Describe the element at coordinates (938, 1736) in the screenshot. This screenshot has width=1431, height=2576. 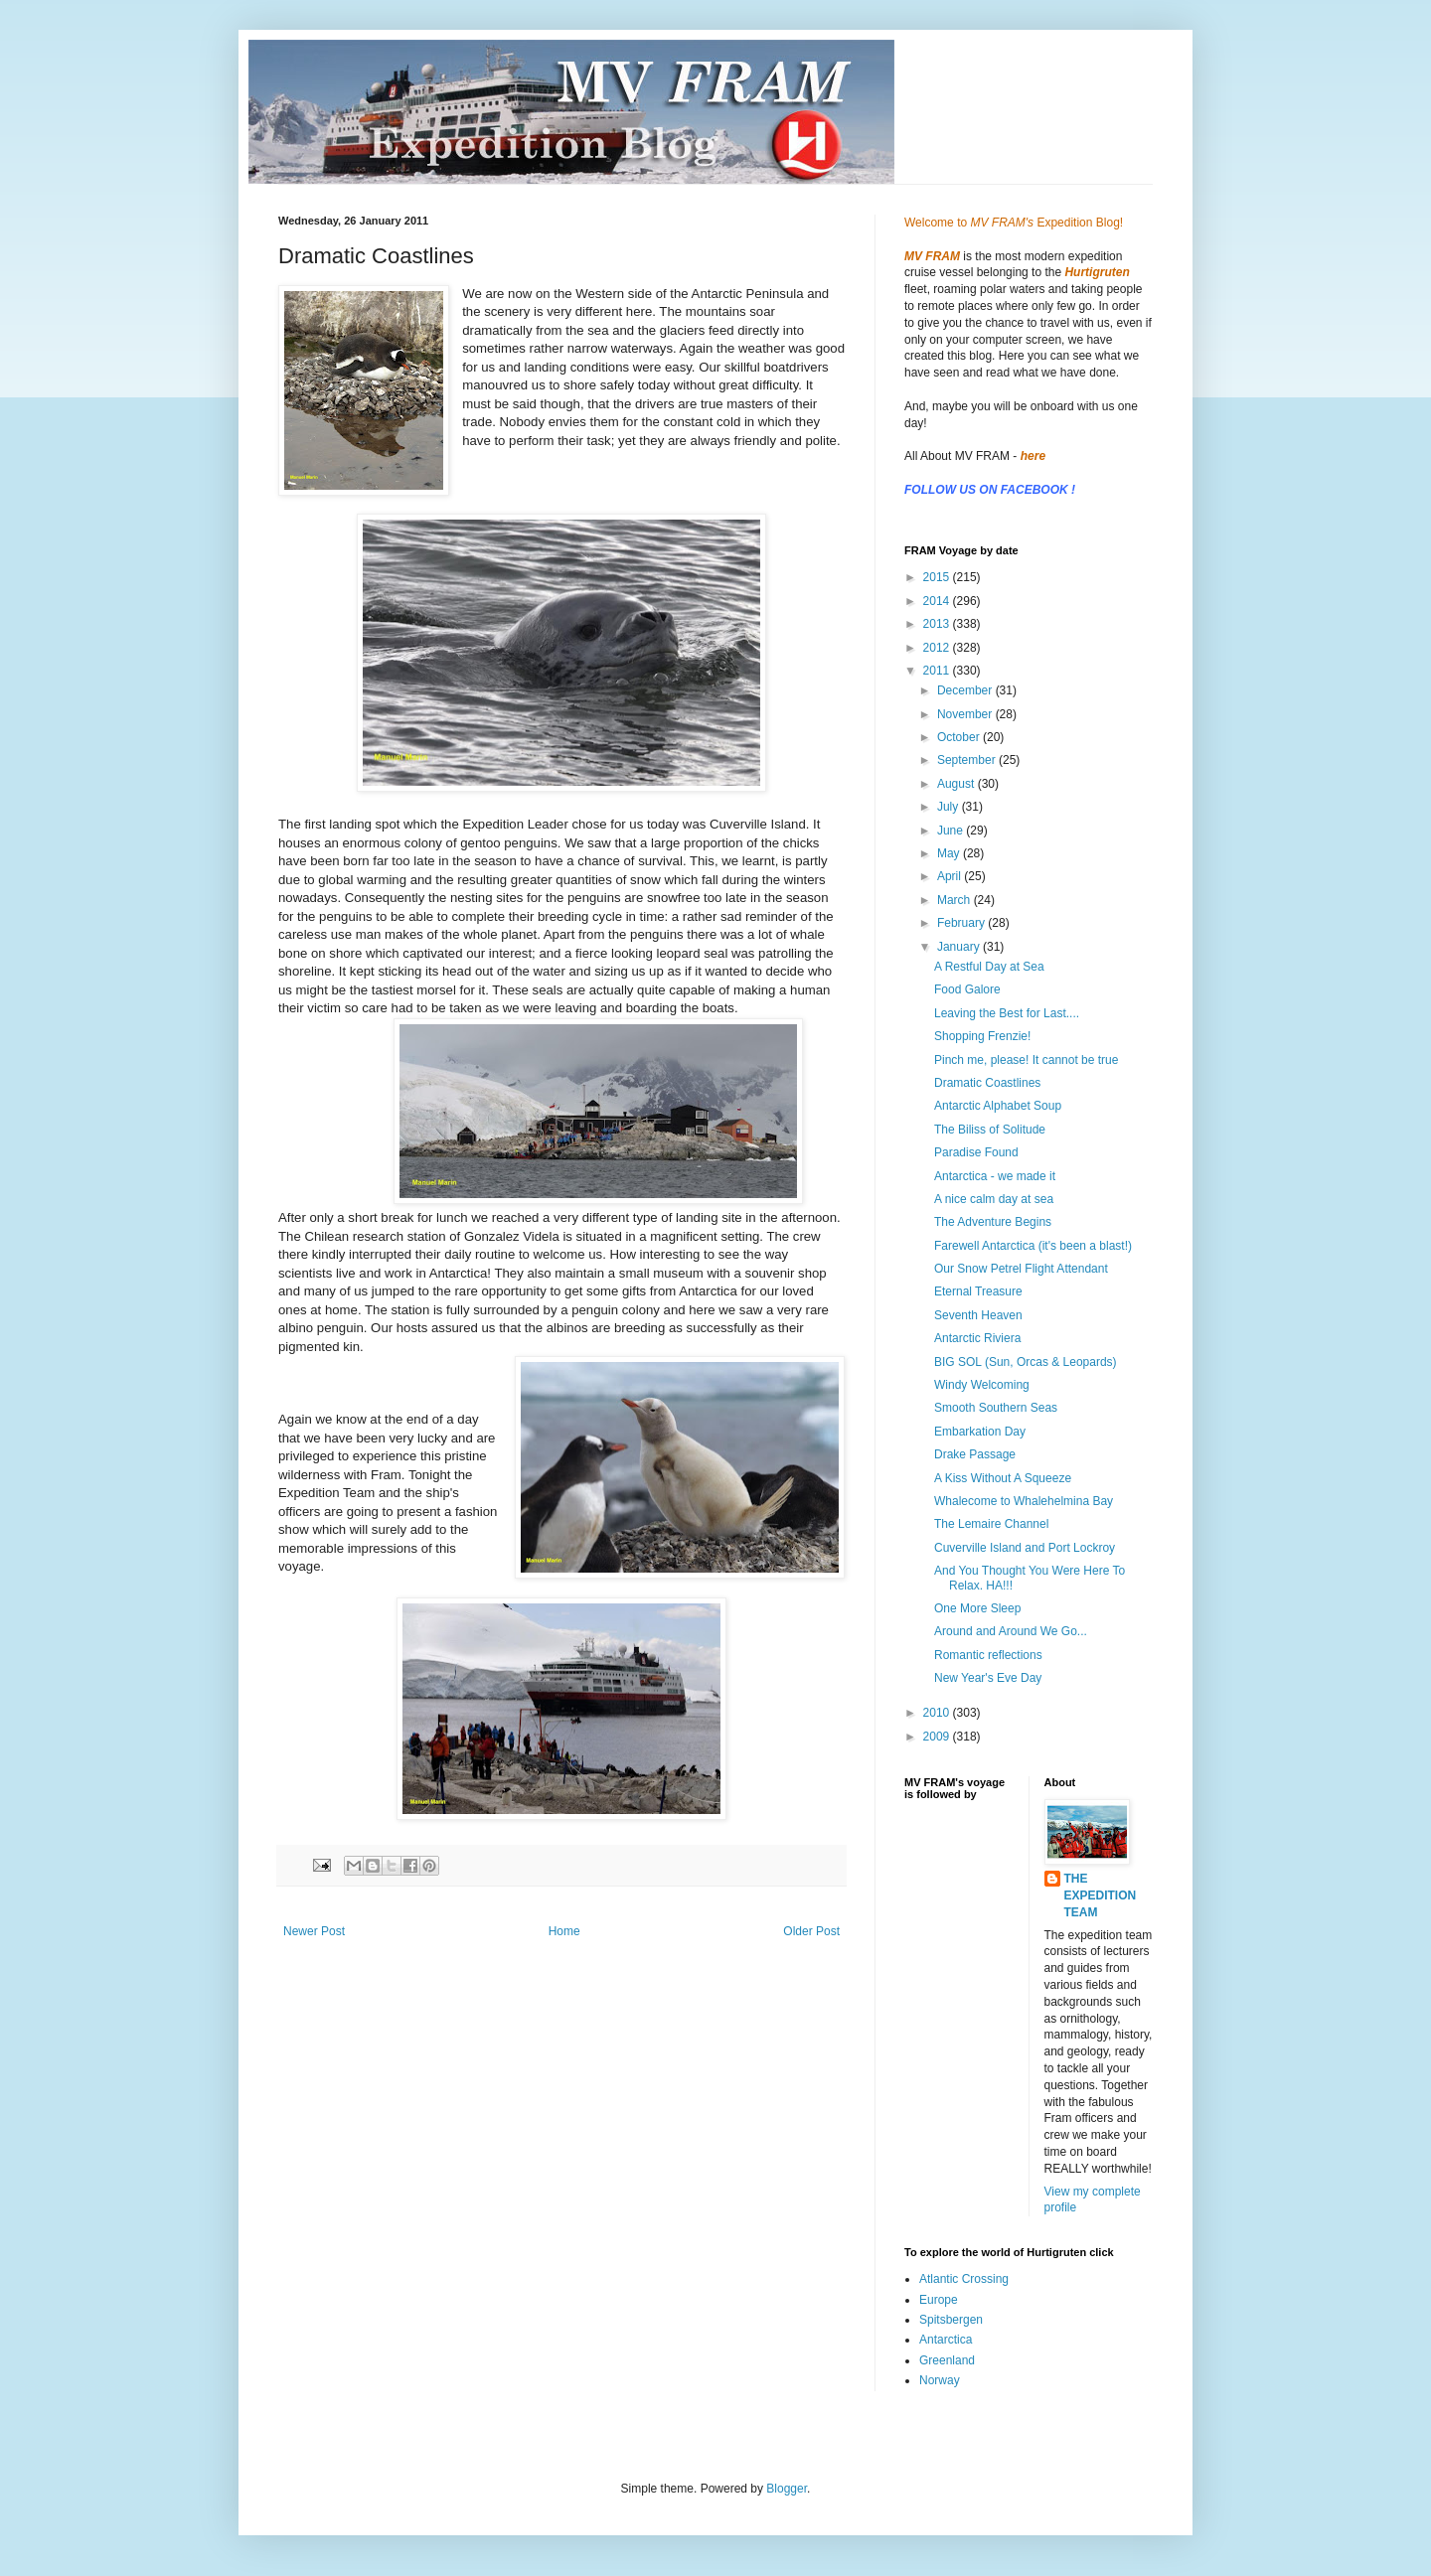
I see `2009` at that location.